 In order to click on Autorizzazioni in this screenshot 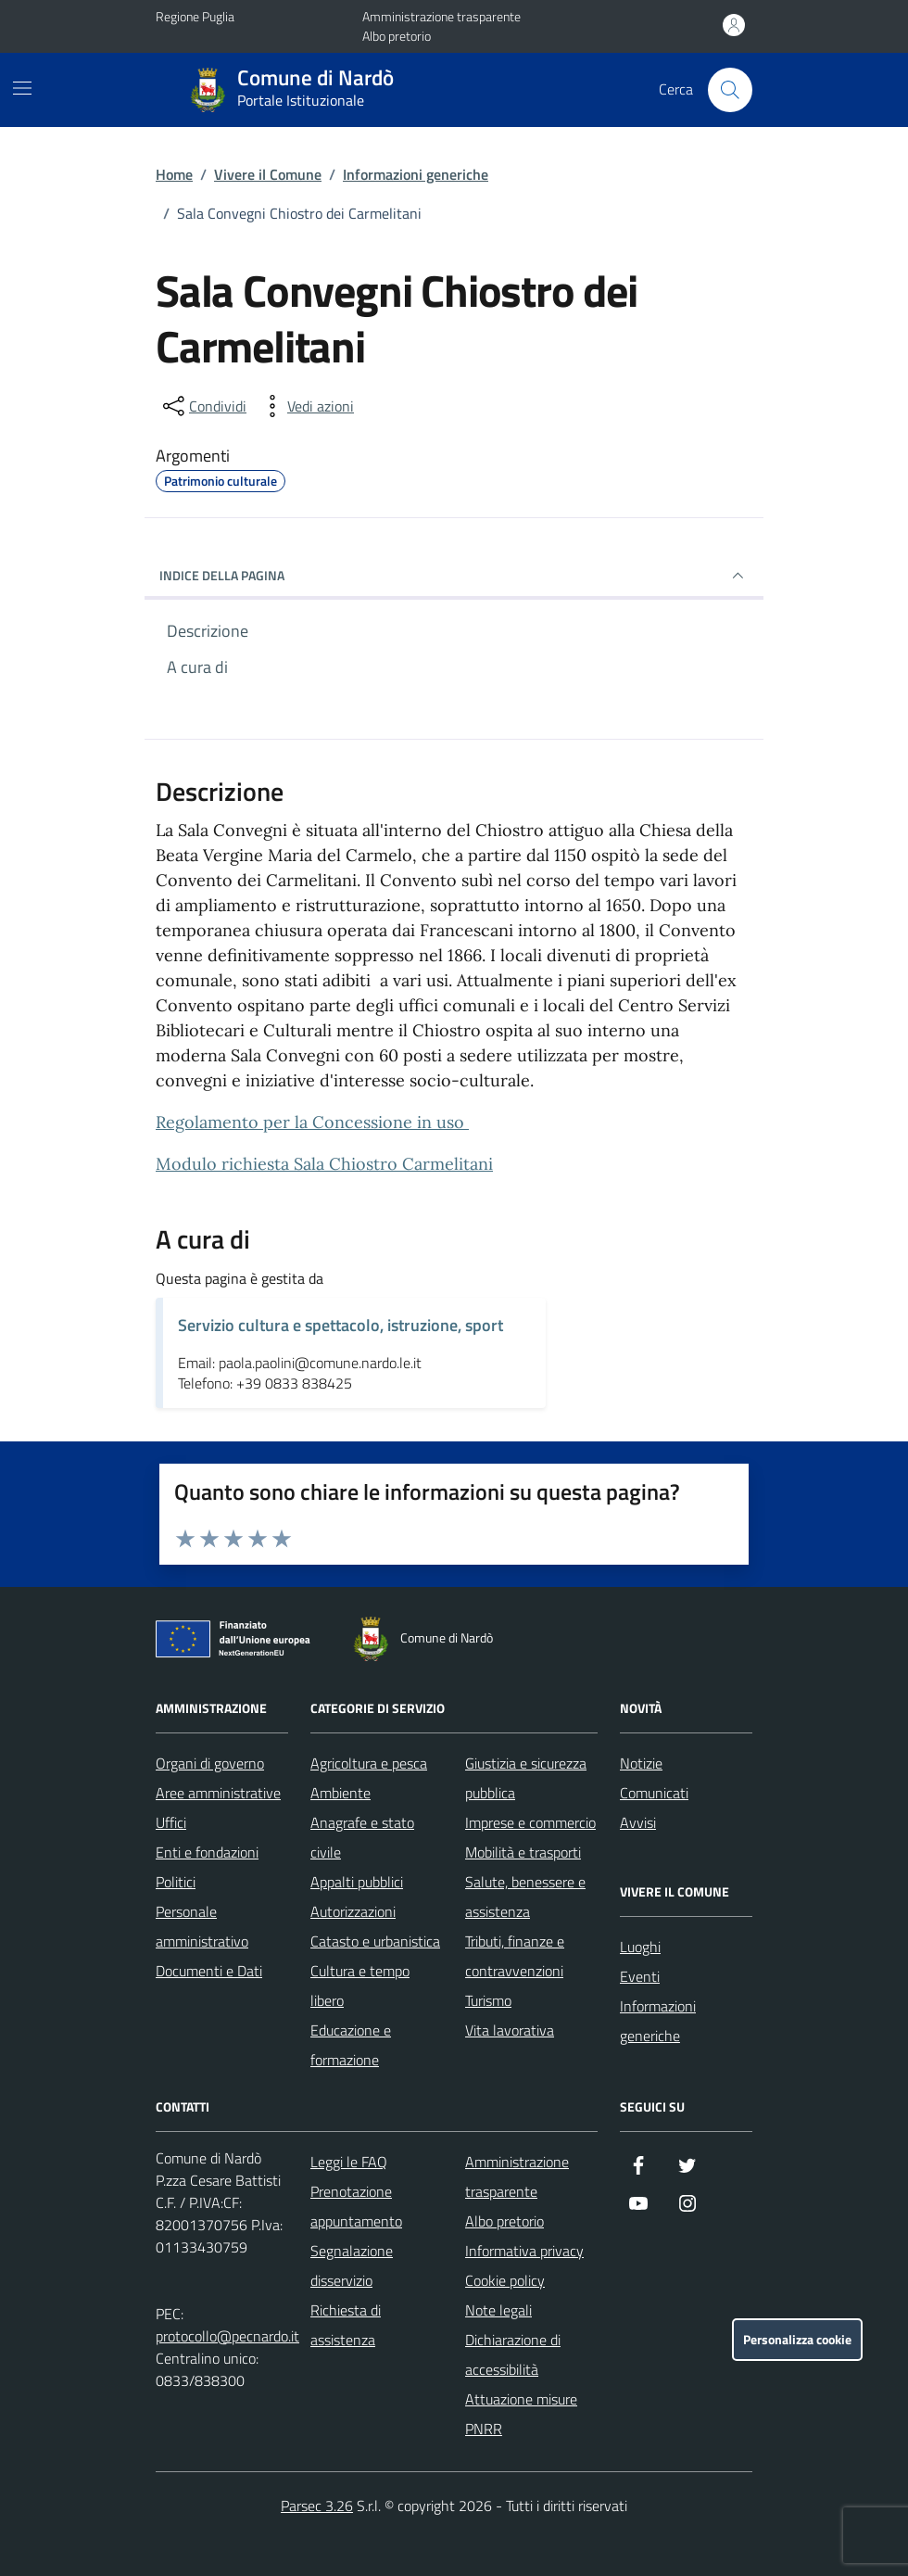, I will do `click(353, 1911)`.